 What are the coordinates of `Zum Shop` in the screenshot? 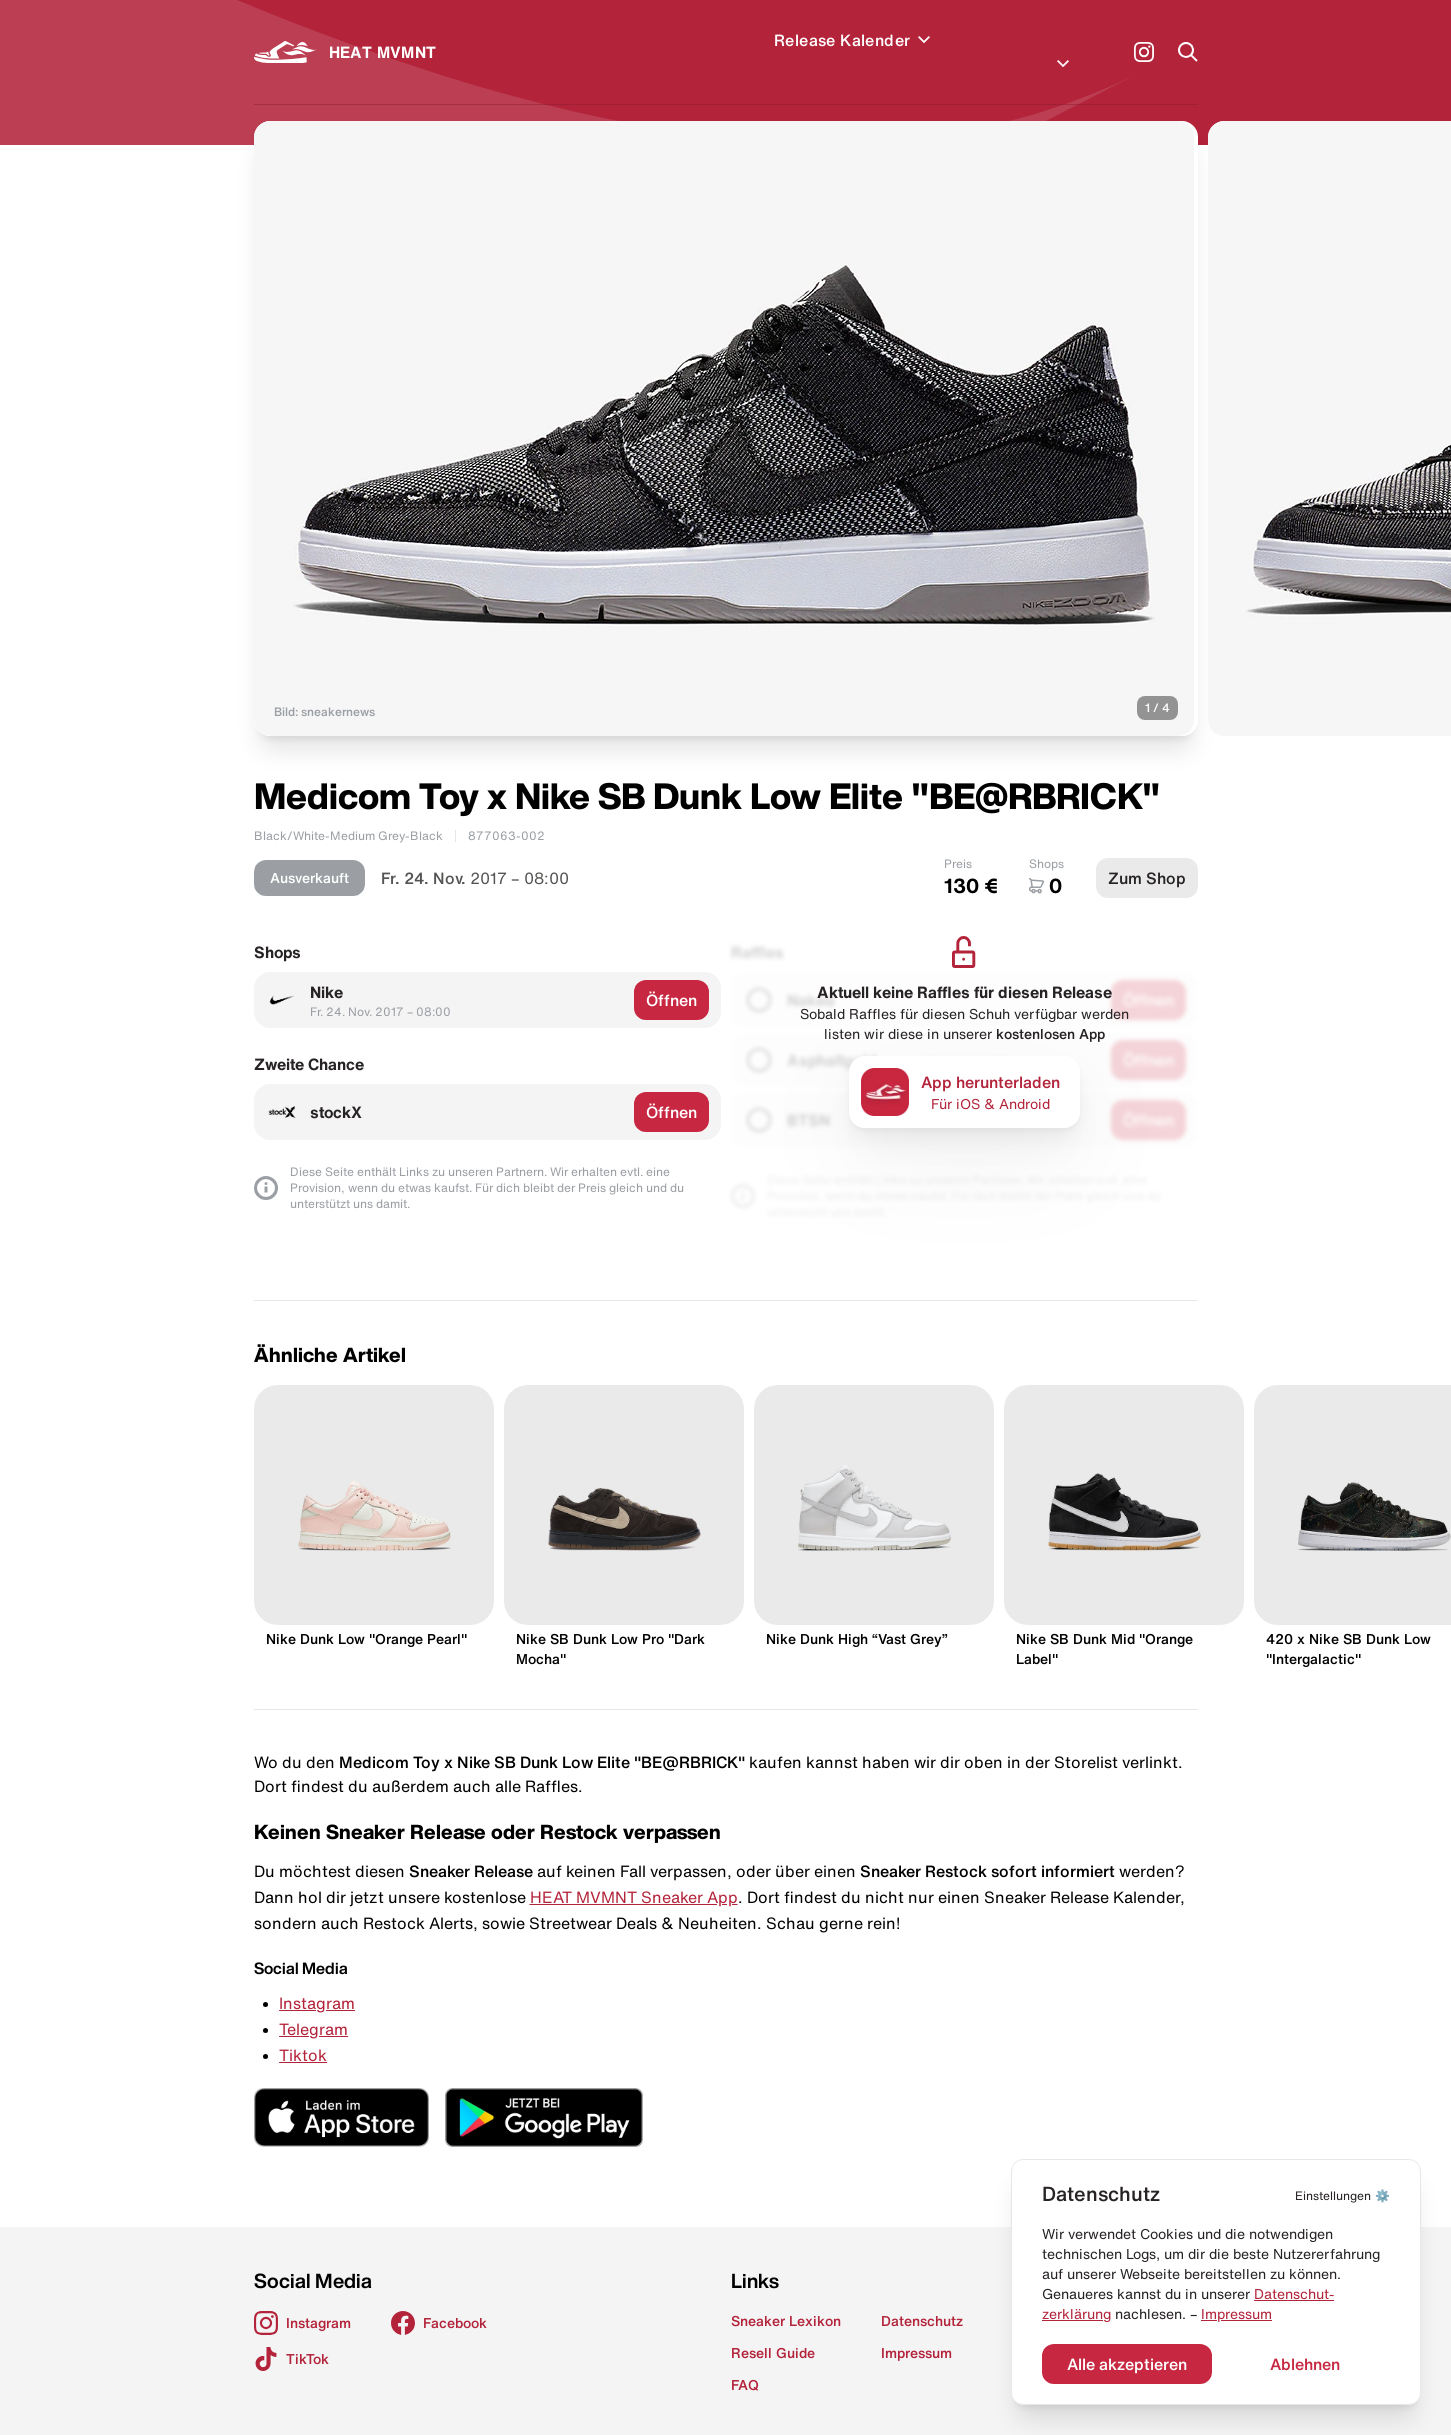 It's located at (1147, 854).